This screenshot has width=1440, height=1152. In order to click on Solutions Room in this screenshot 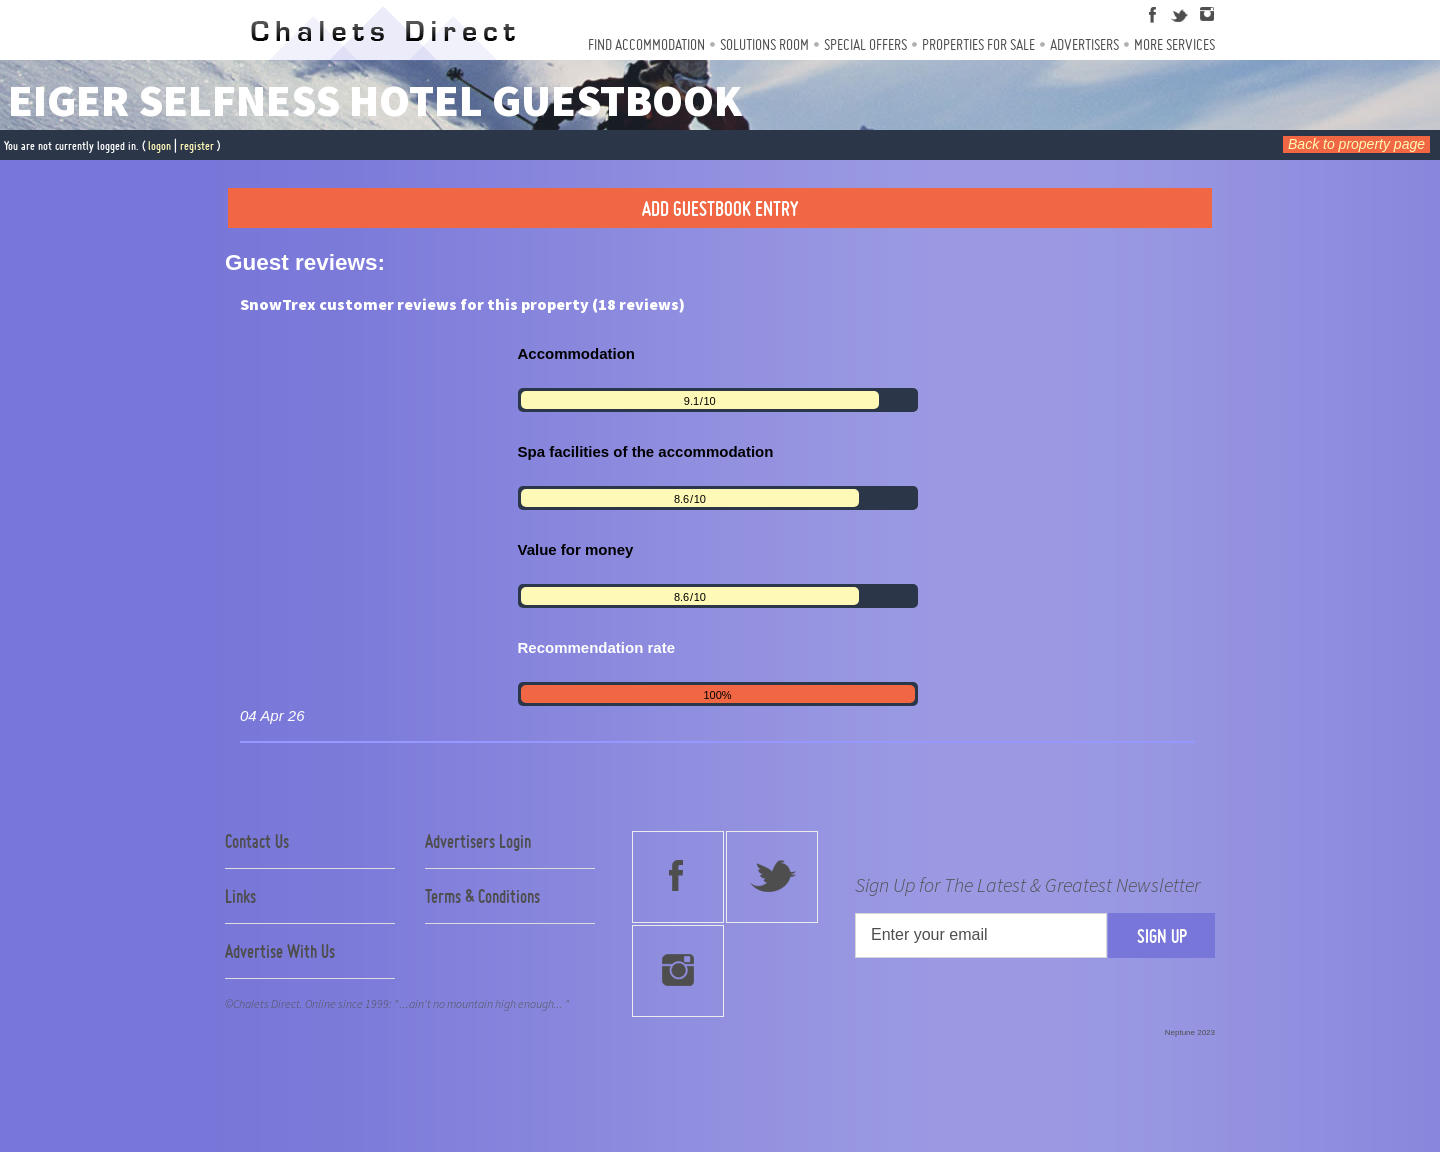, I will do `click(764, 44)`.